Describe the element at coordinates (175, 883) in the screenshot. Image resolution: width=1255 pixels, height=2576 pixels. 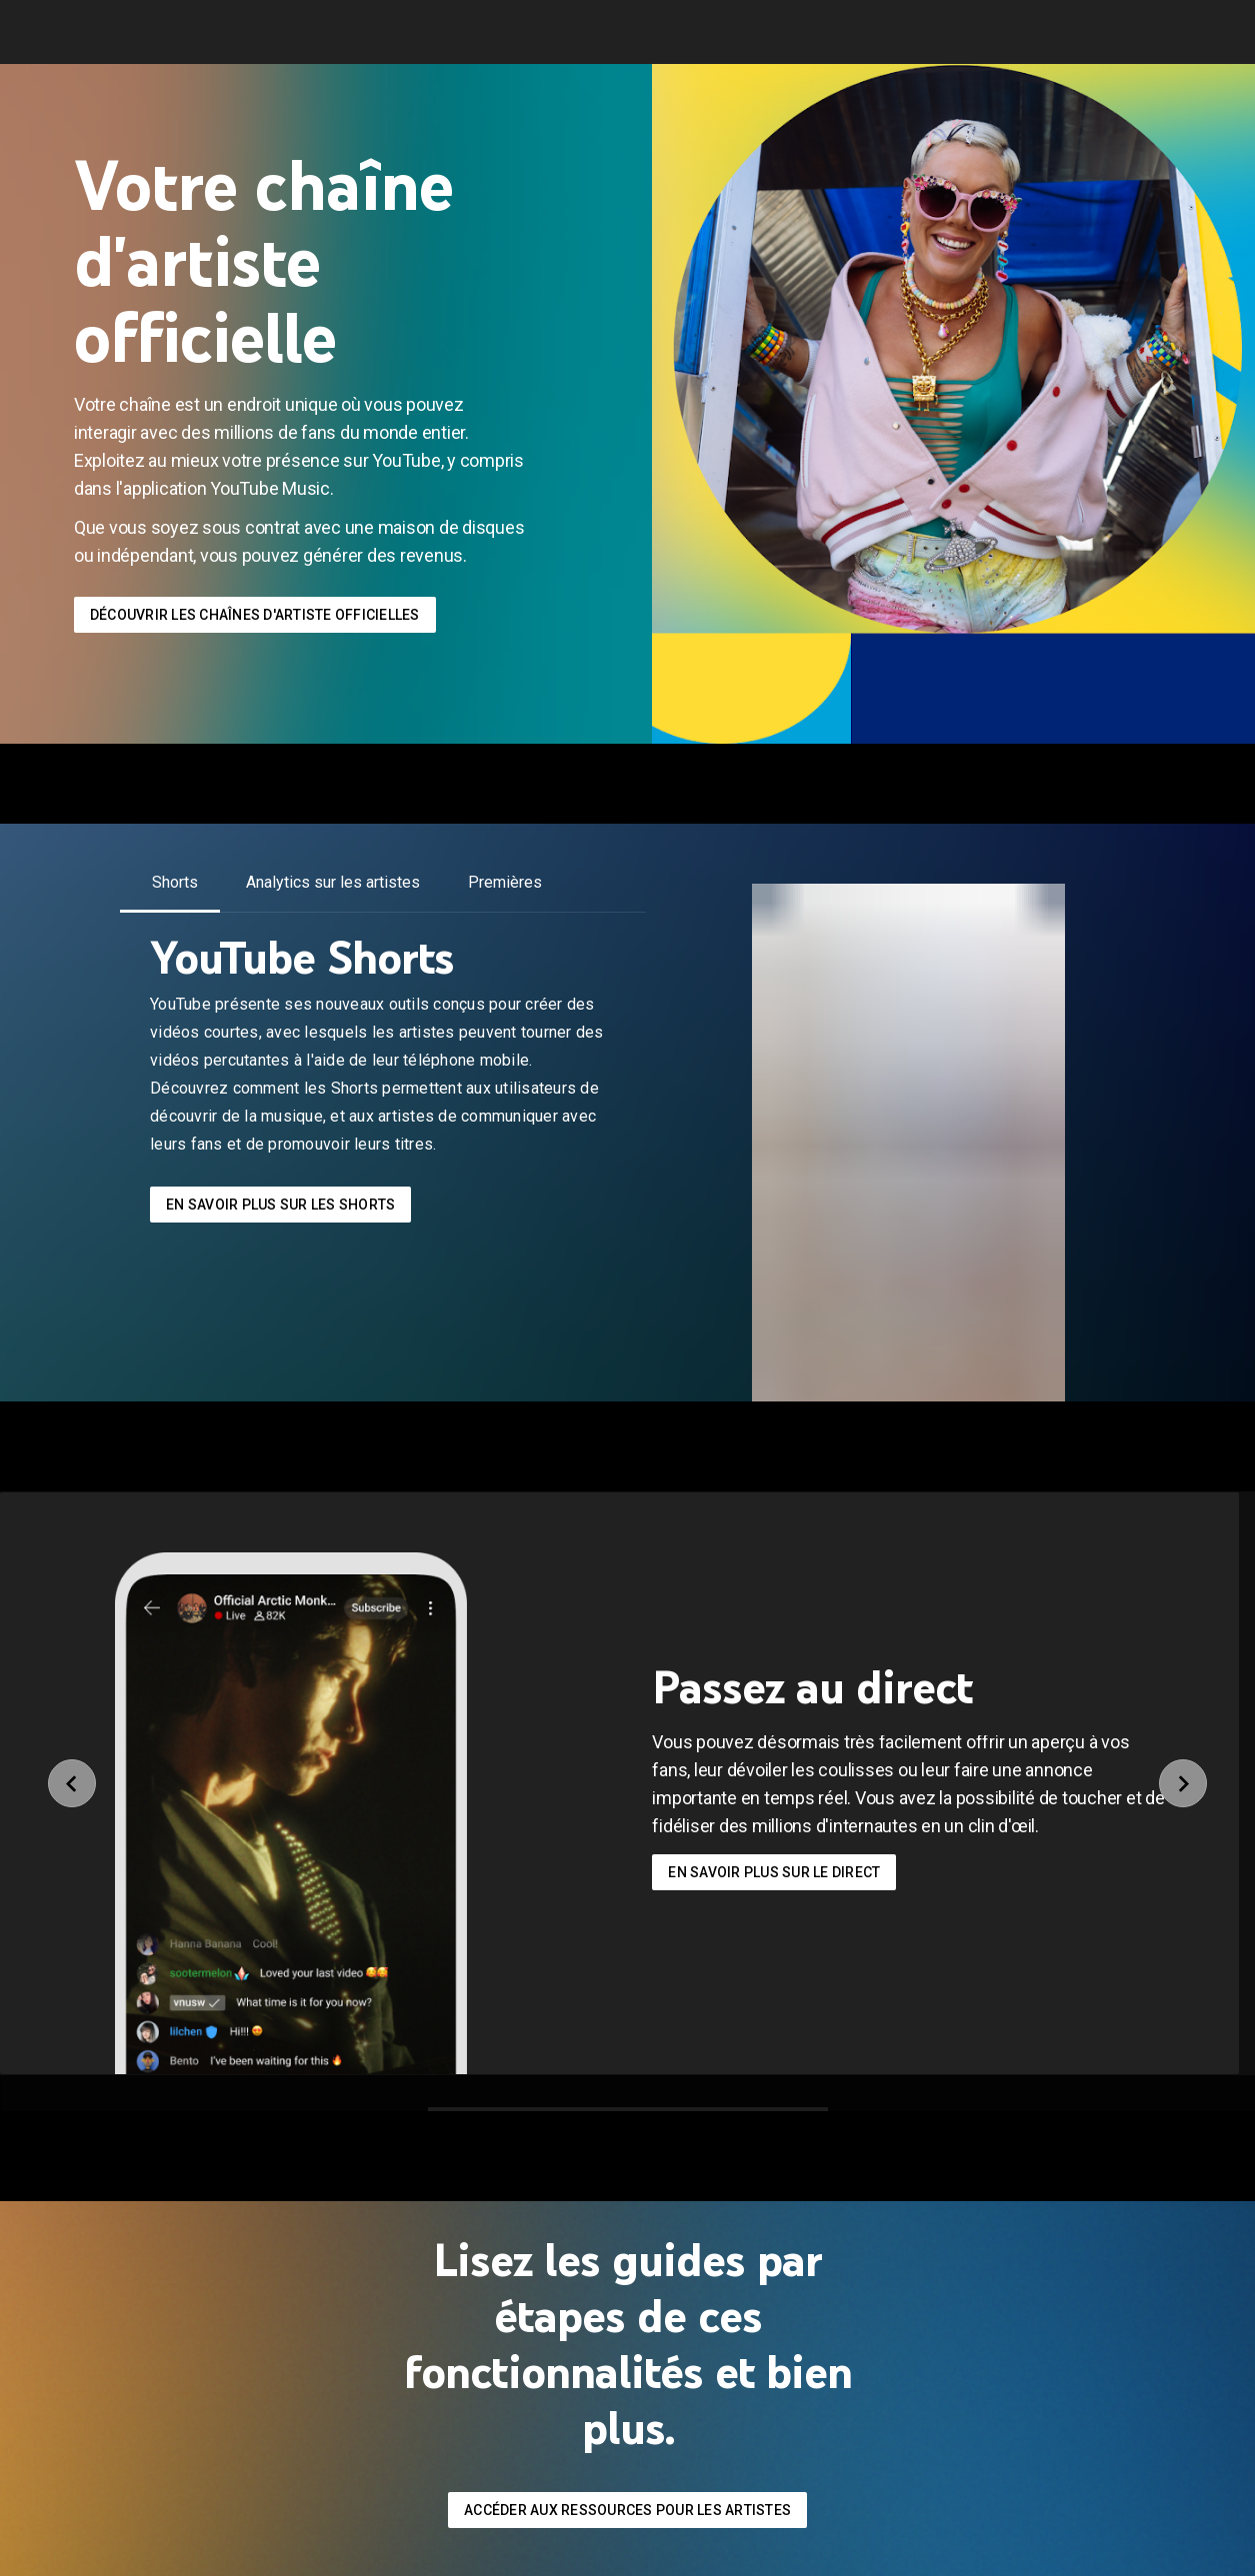
I see `[tab]` at that location.